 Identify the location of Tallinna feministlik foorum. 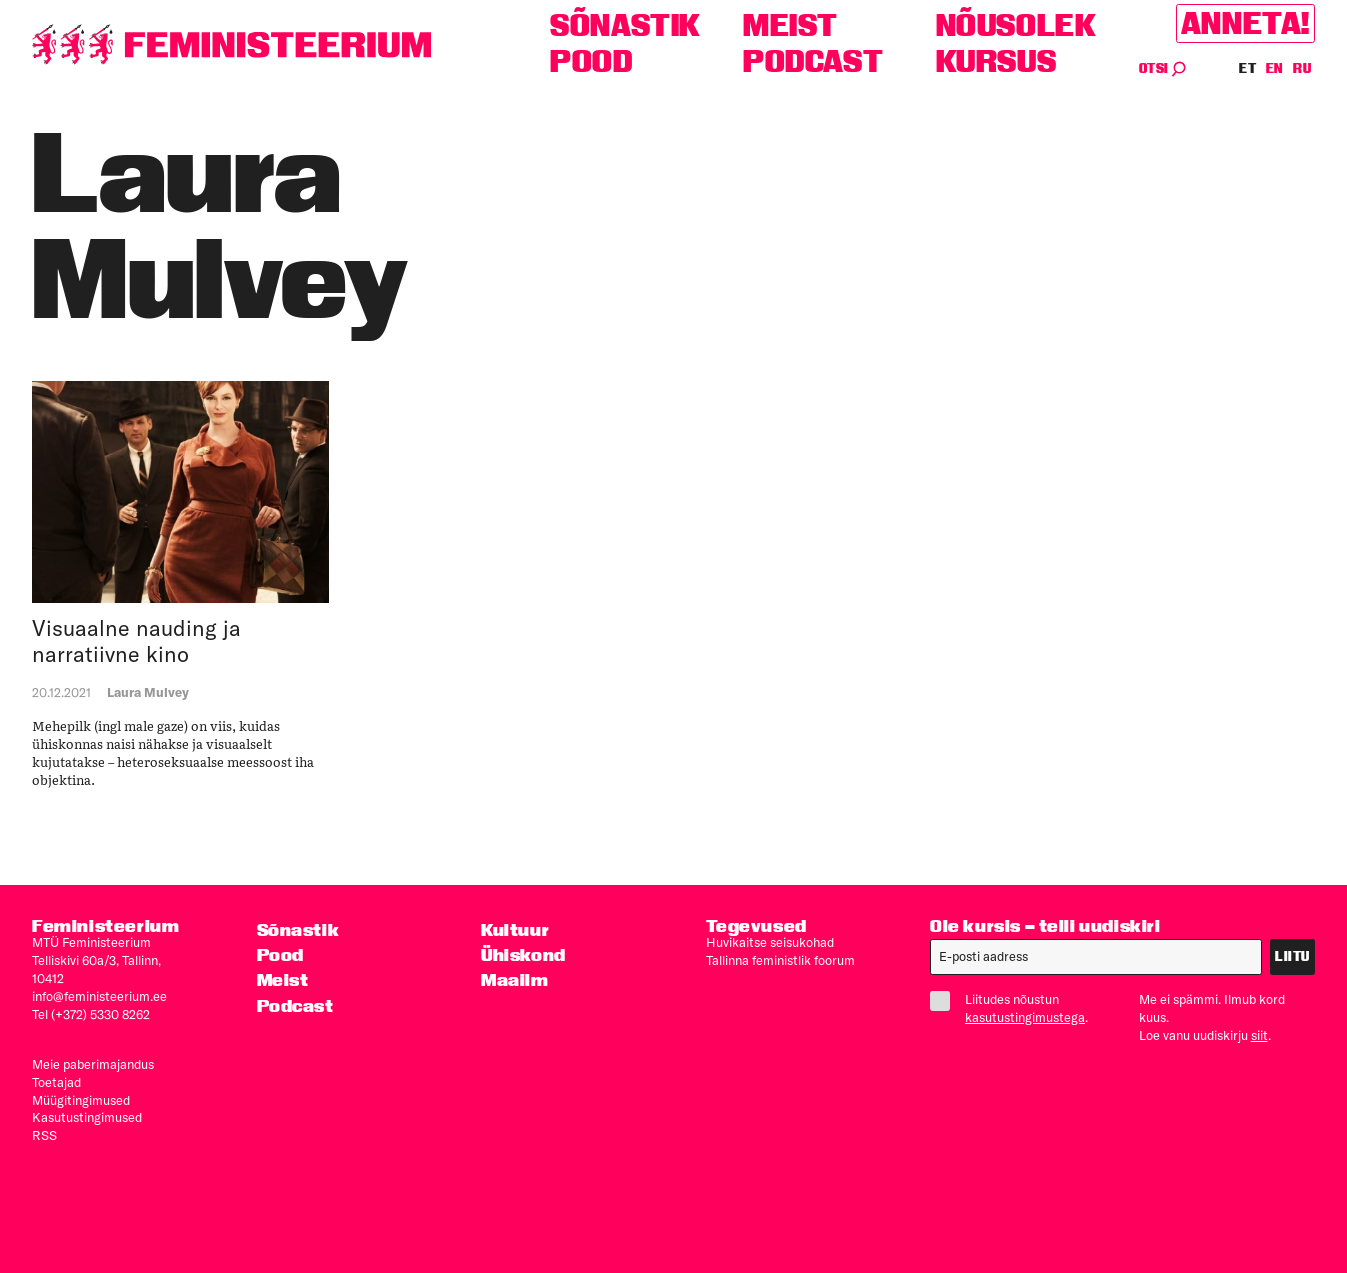
(780, 960).